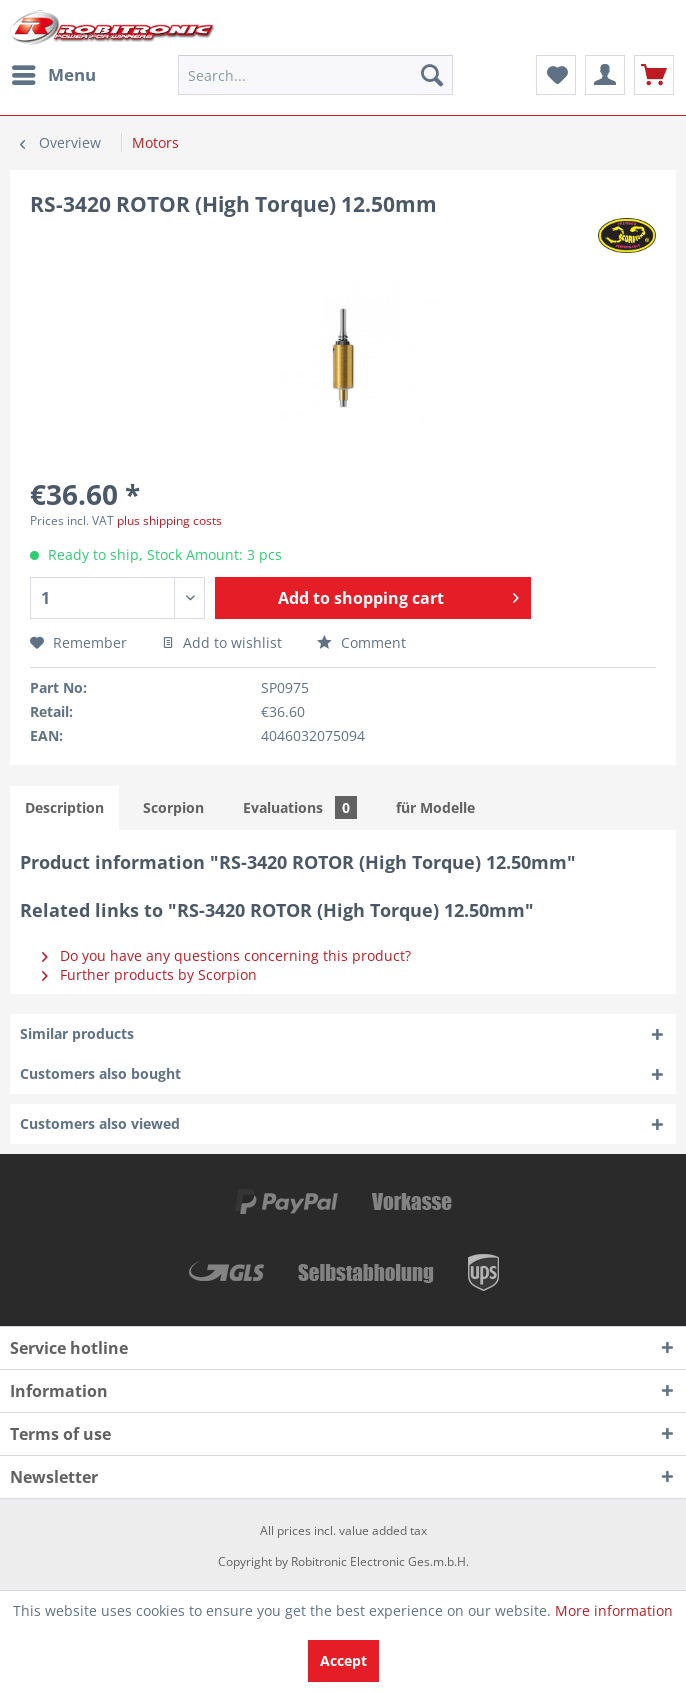 Image resolution: width=686 pixels, height=1692 pixels. What do you see at coordinates (64, 807) in the screenshot?
I see `Description` at bounding box center [64, 807].